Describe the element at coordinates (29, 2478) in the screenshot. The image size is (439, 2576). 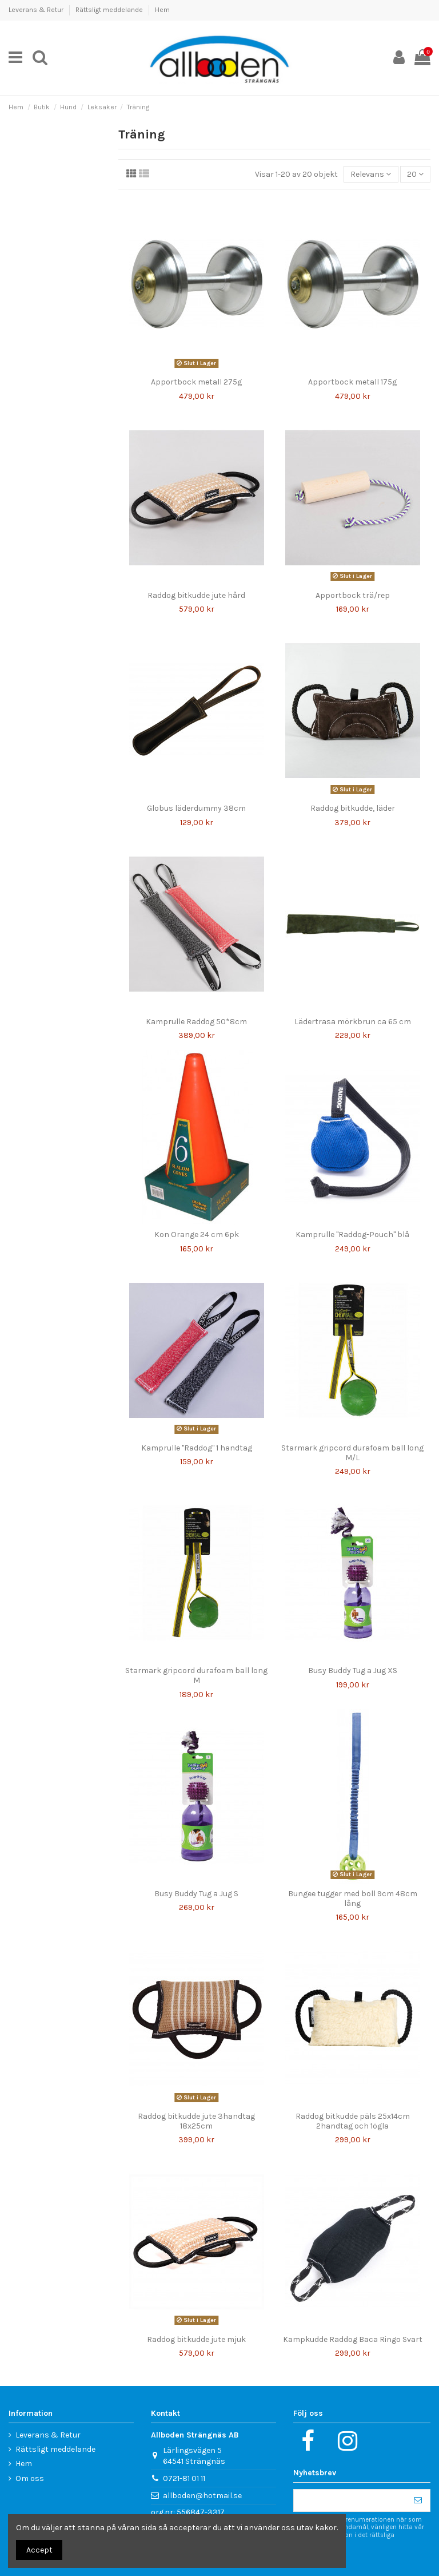
I see `Om oss` at that location.